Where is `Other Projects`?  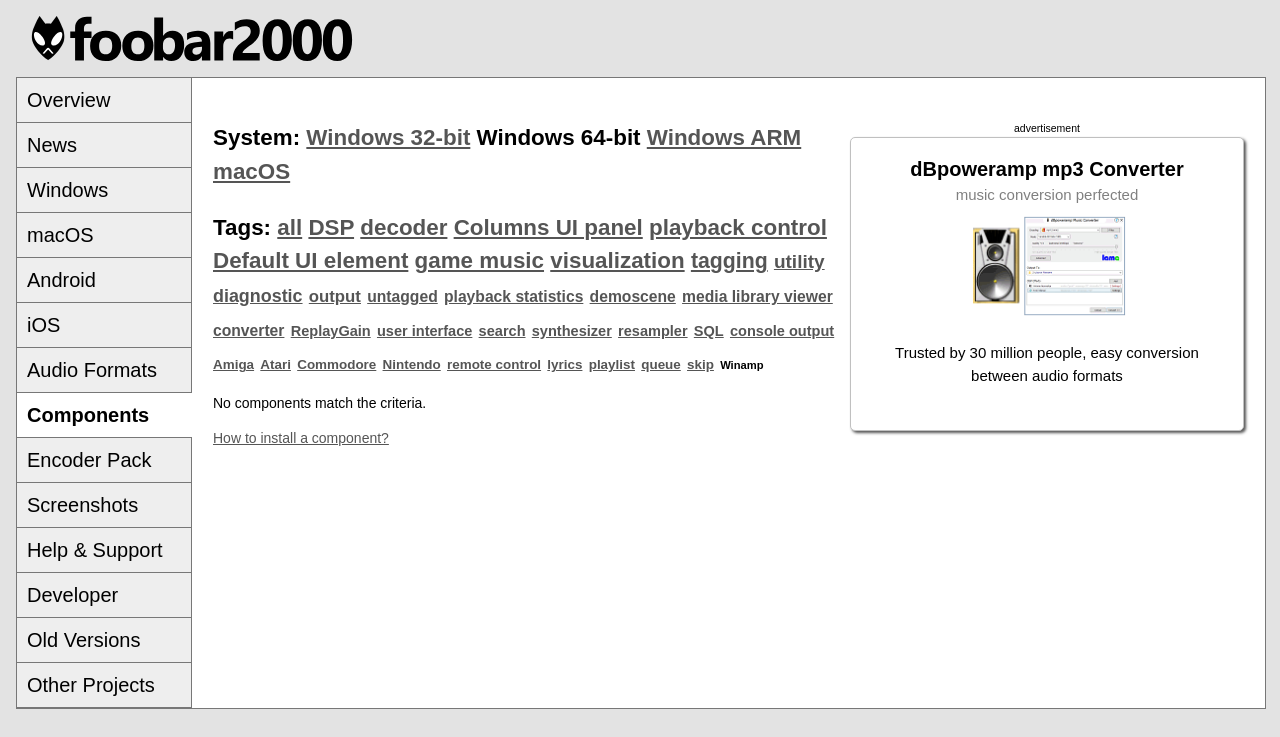
Other Projects is located at coordinates (91, 685).